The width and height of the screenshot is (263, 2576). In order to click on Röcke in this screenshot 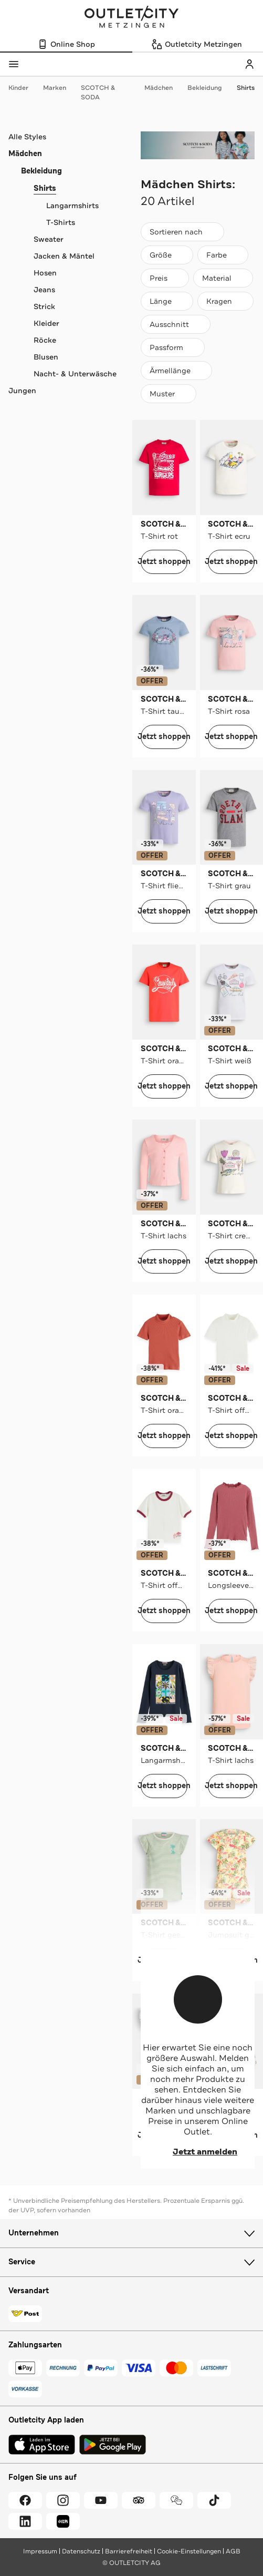, I will do `click(45, 340)`.